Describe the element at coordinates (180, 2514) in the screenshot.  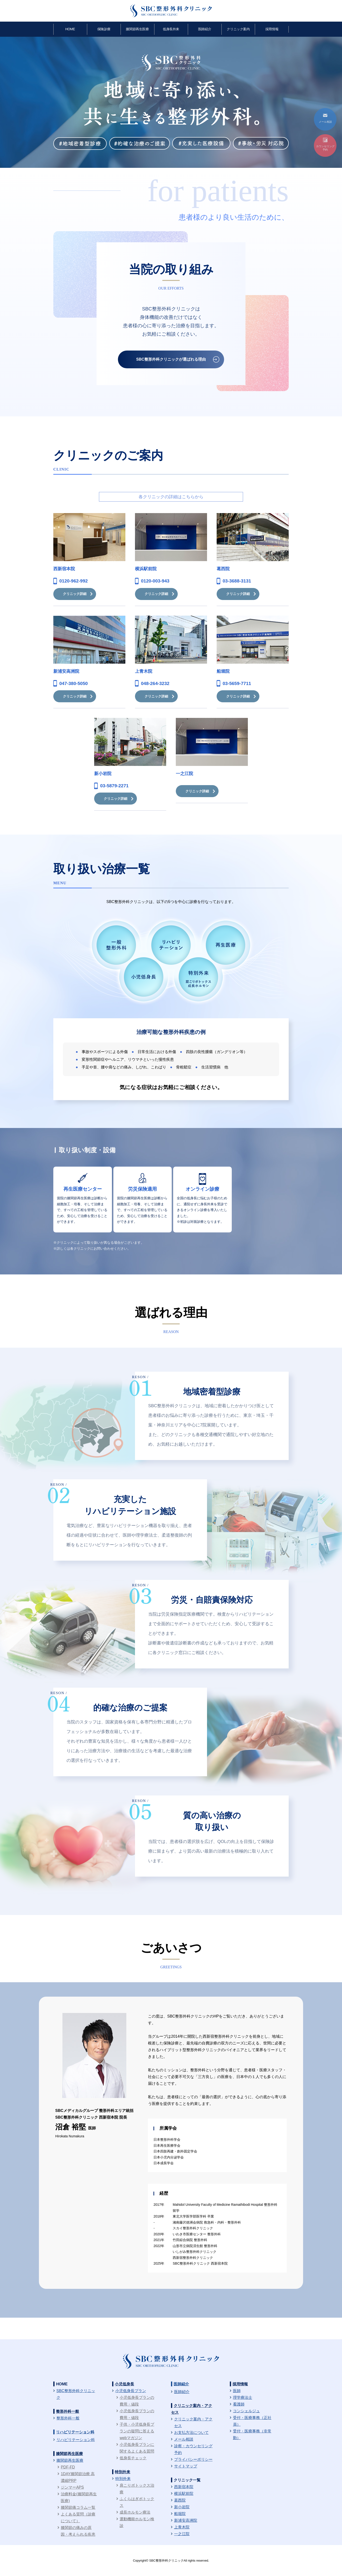
I see `船堀院` at that location.